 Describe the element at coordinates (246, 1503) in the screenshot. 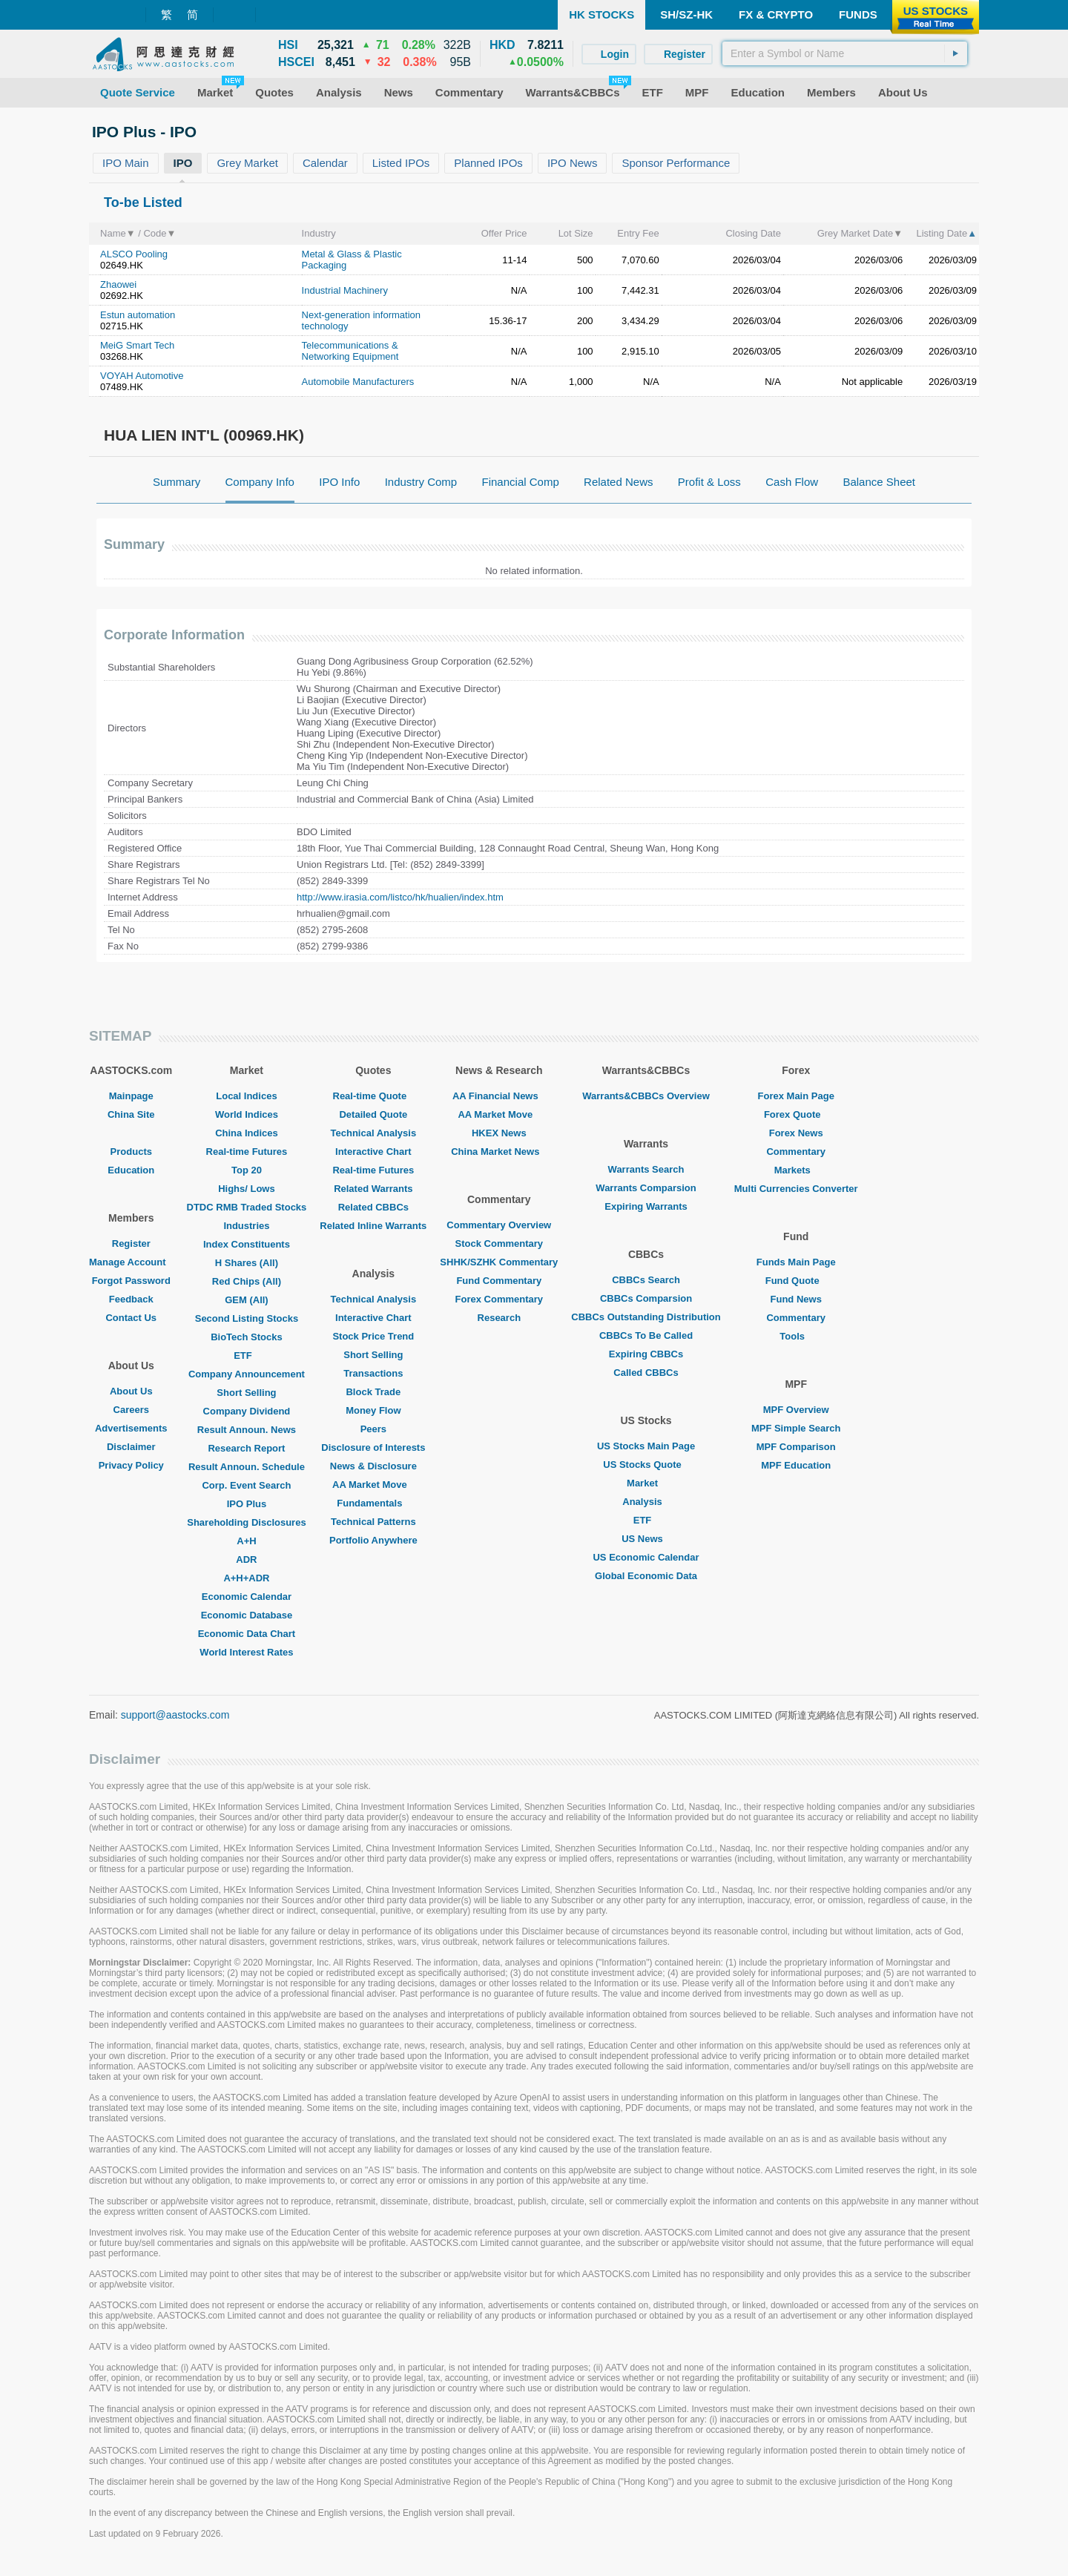

I see `IPO Plus` at that location.